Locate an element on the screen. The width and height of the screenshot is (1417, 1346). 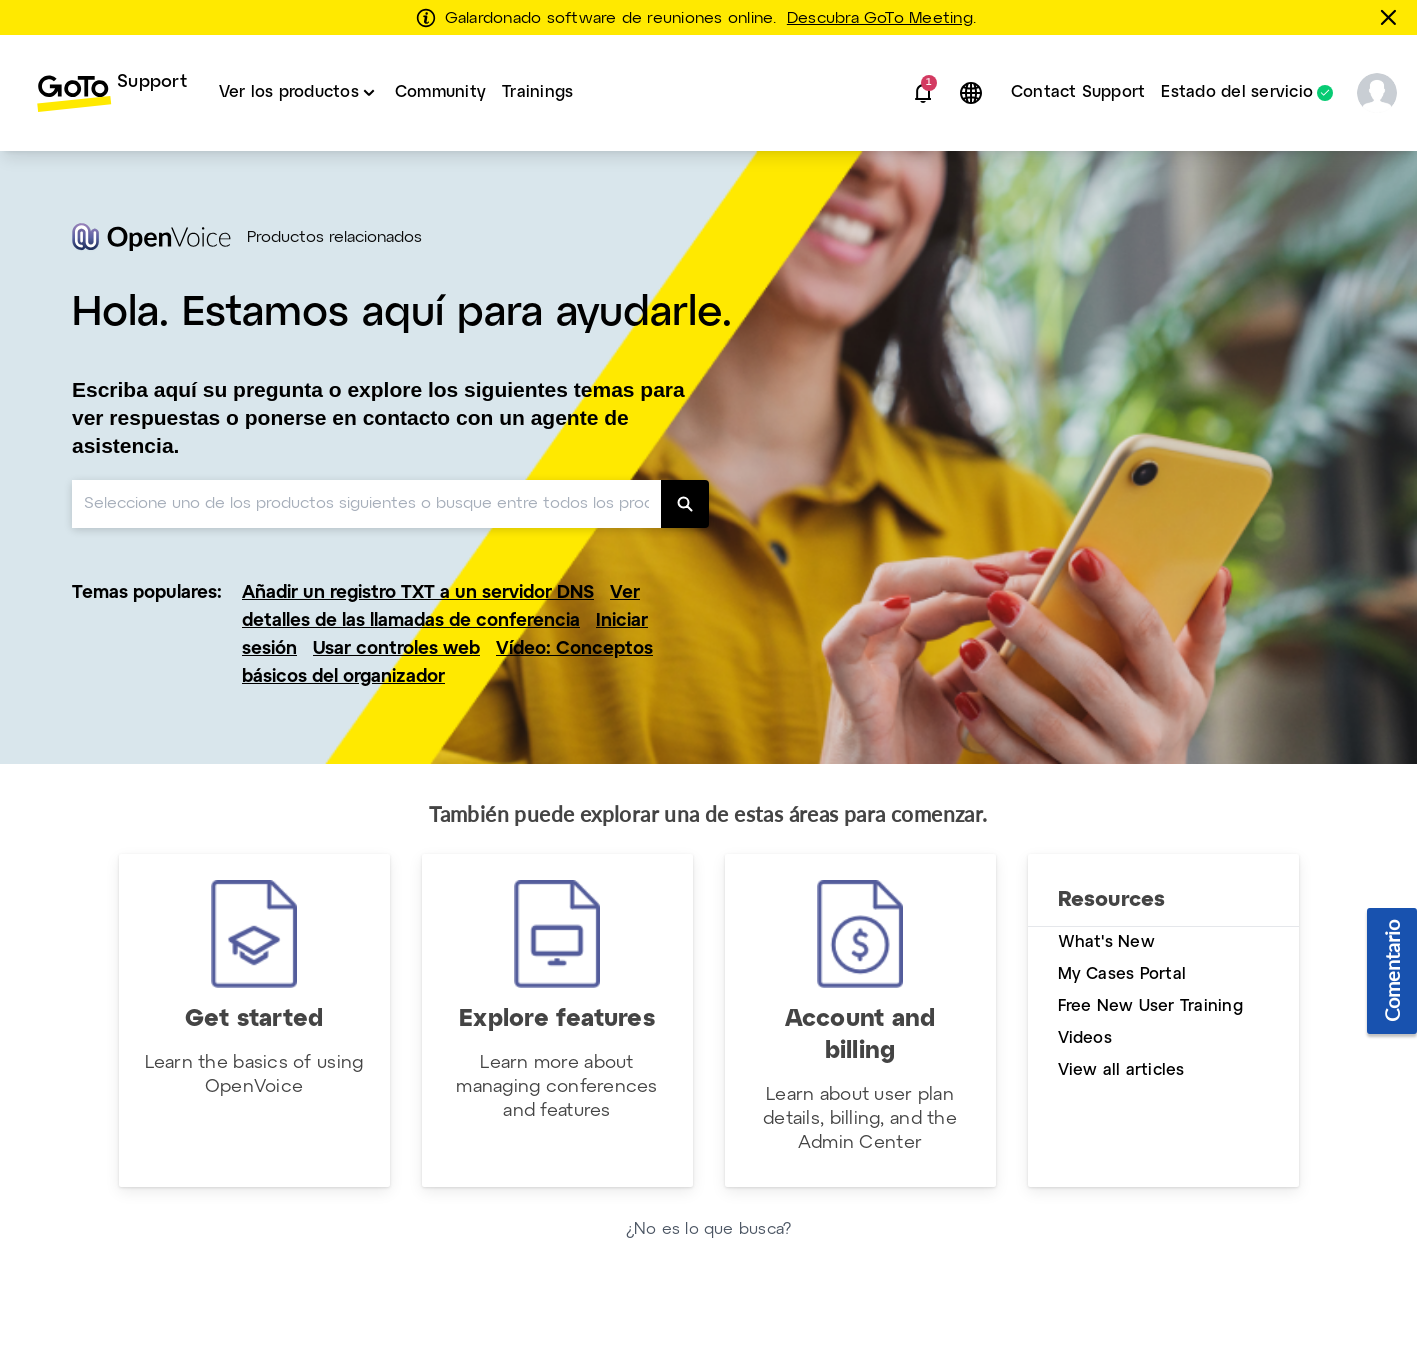
What's New is located at coordinates (1106, 942).